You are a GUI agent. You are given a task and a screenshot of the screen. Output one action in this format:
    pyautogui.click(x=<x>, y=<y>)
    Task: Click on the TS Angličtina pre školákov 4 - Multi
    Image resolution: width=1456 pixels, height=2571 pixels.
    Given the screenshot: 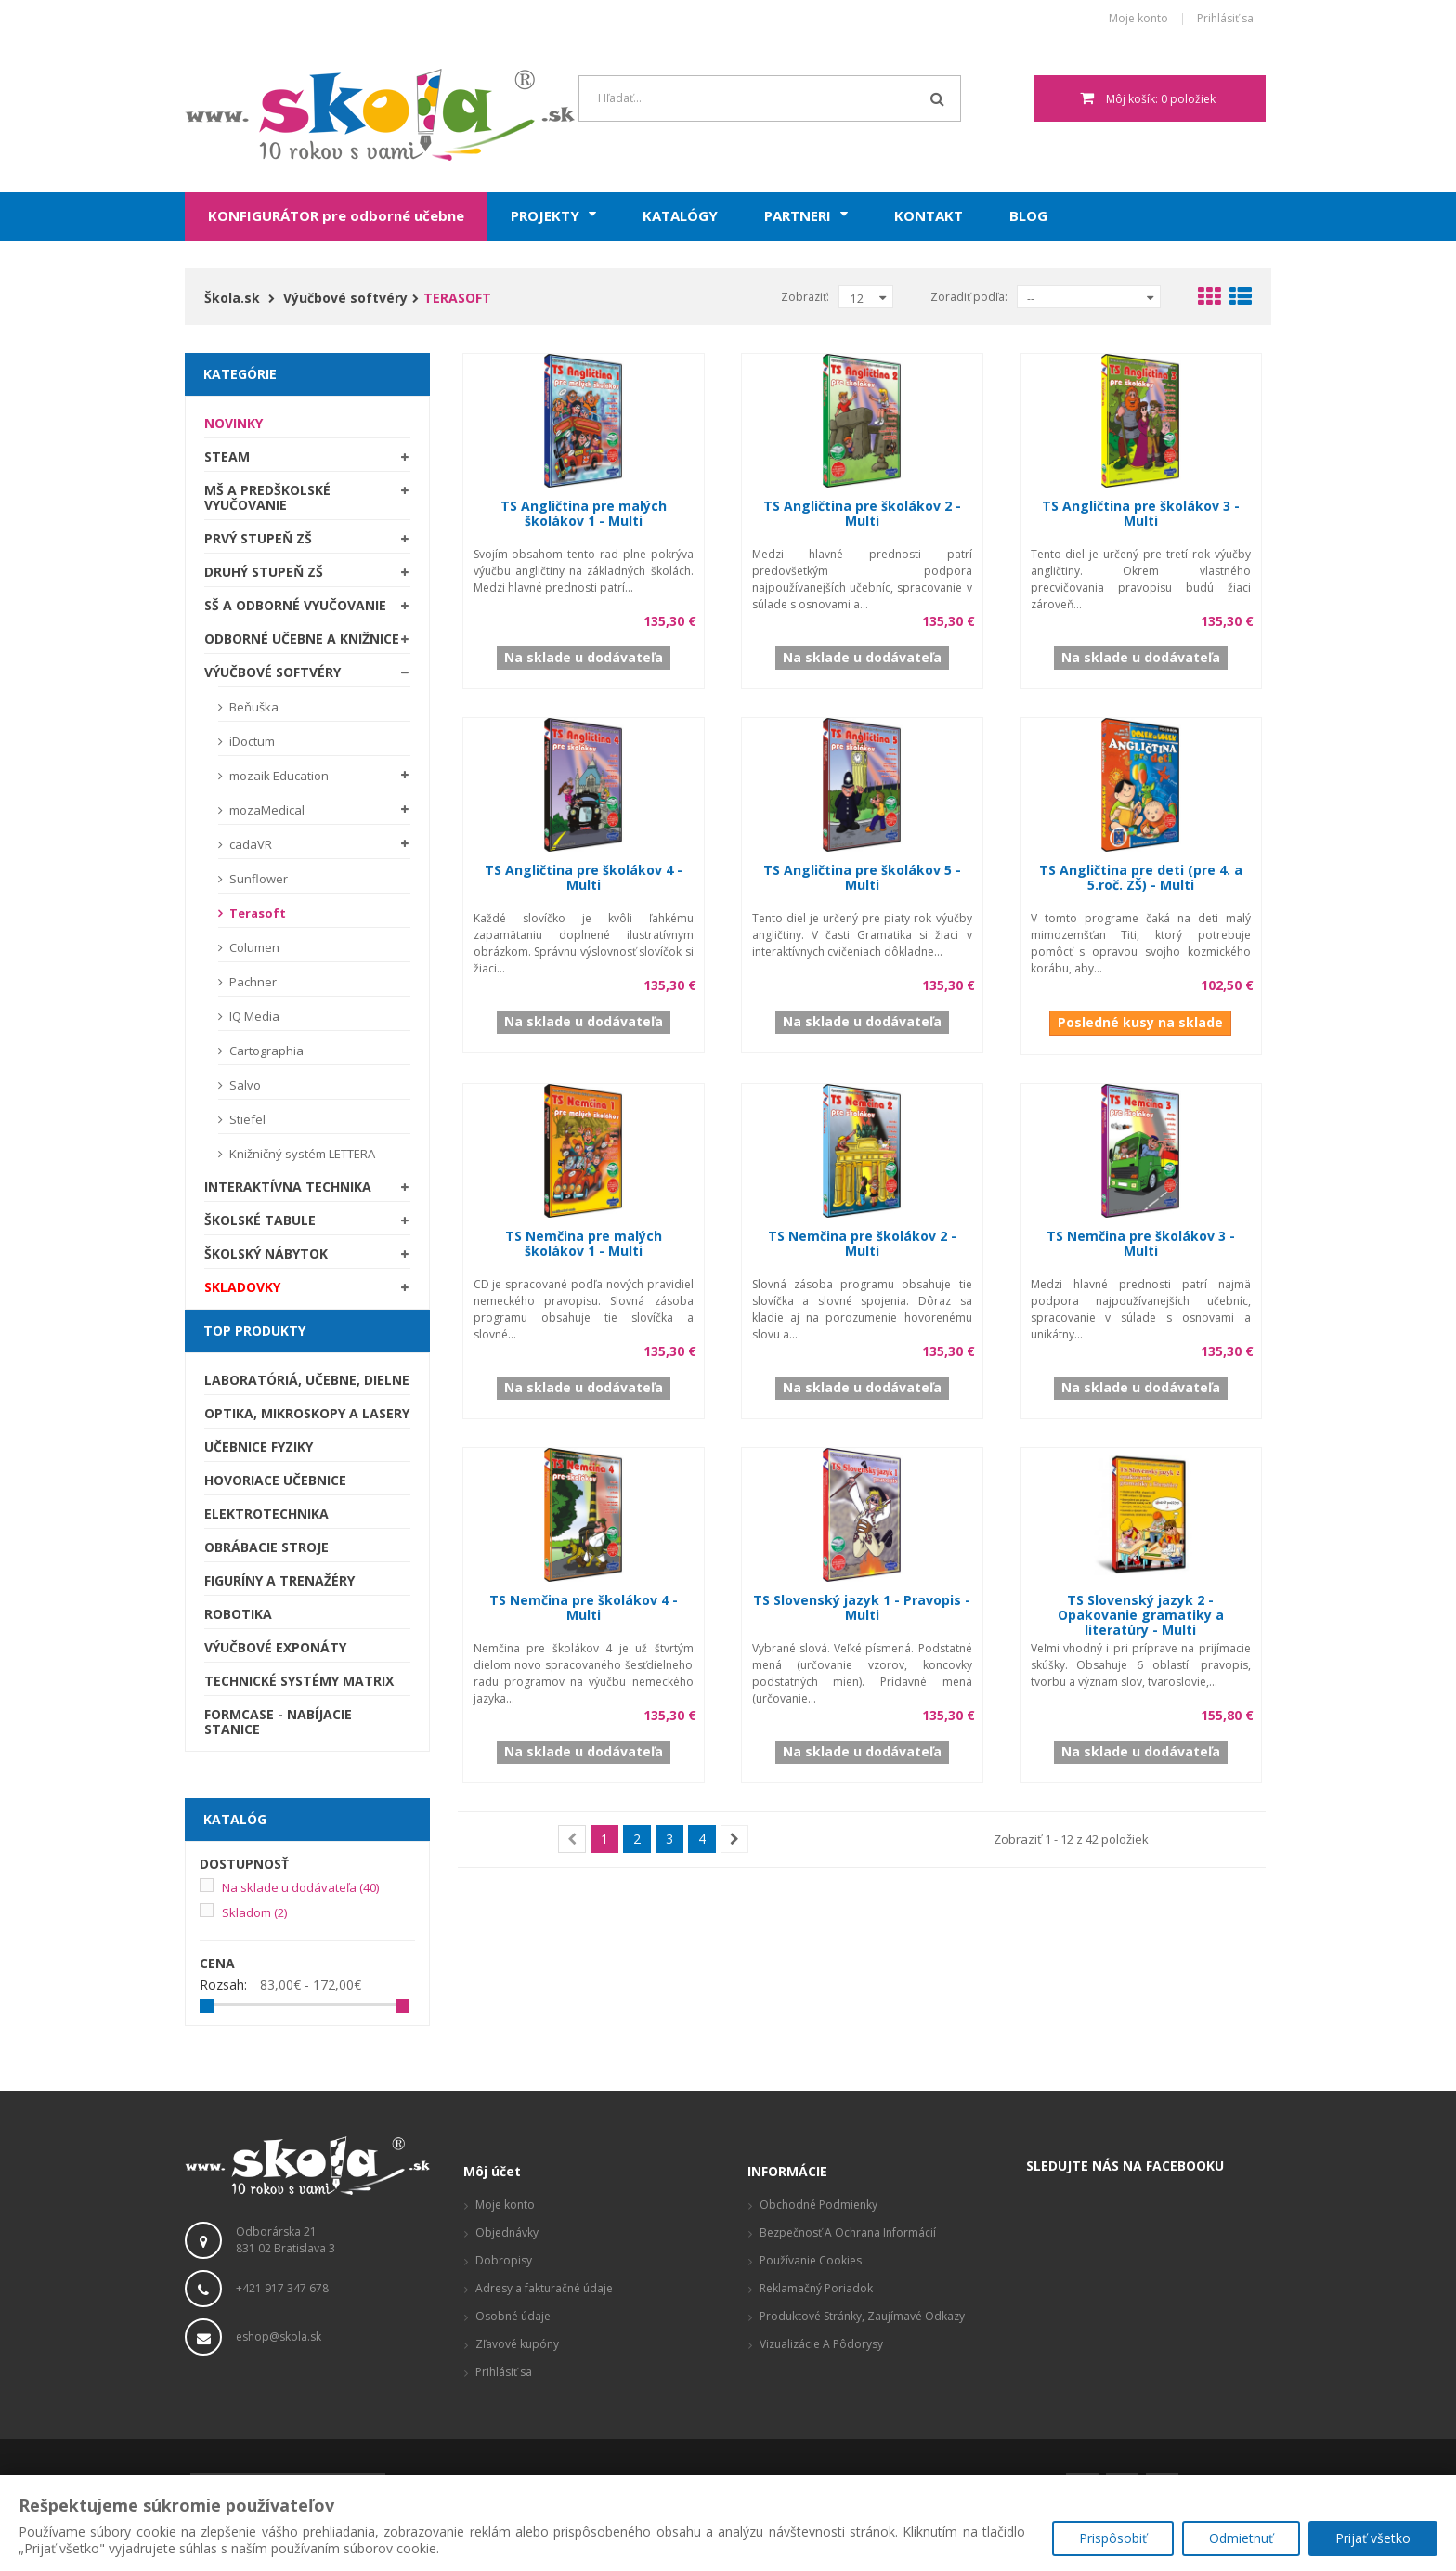 What is the action you would take?
    pyautogui.click(x=583, y=877)
    